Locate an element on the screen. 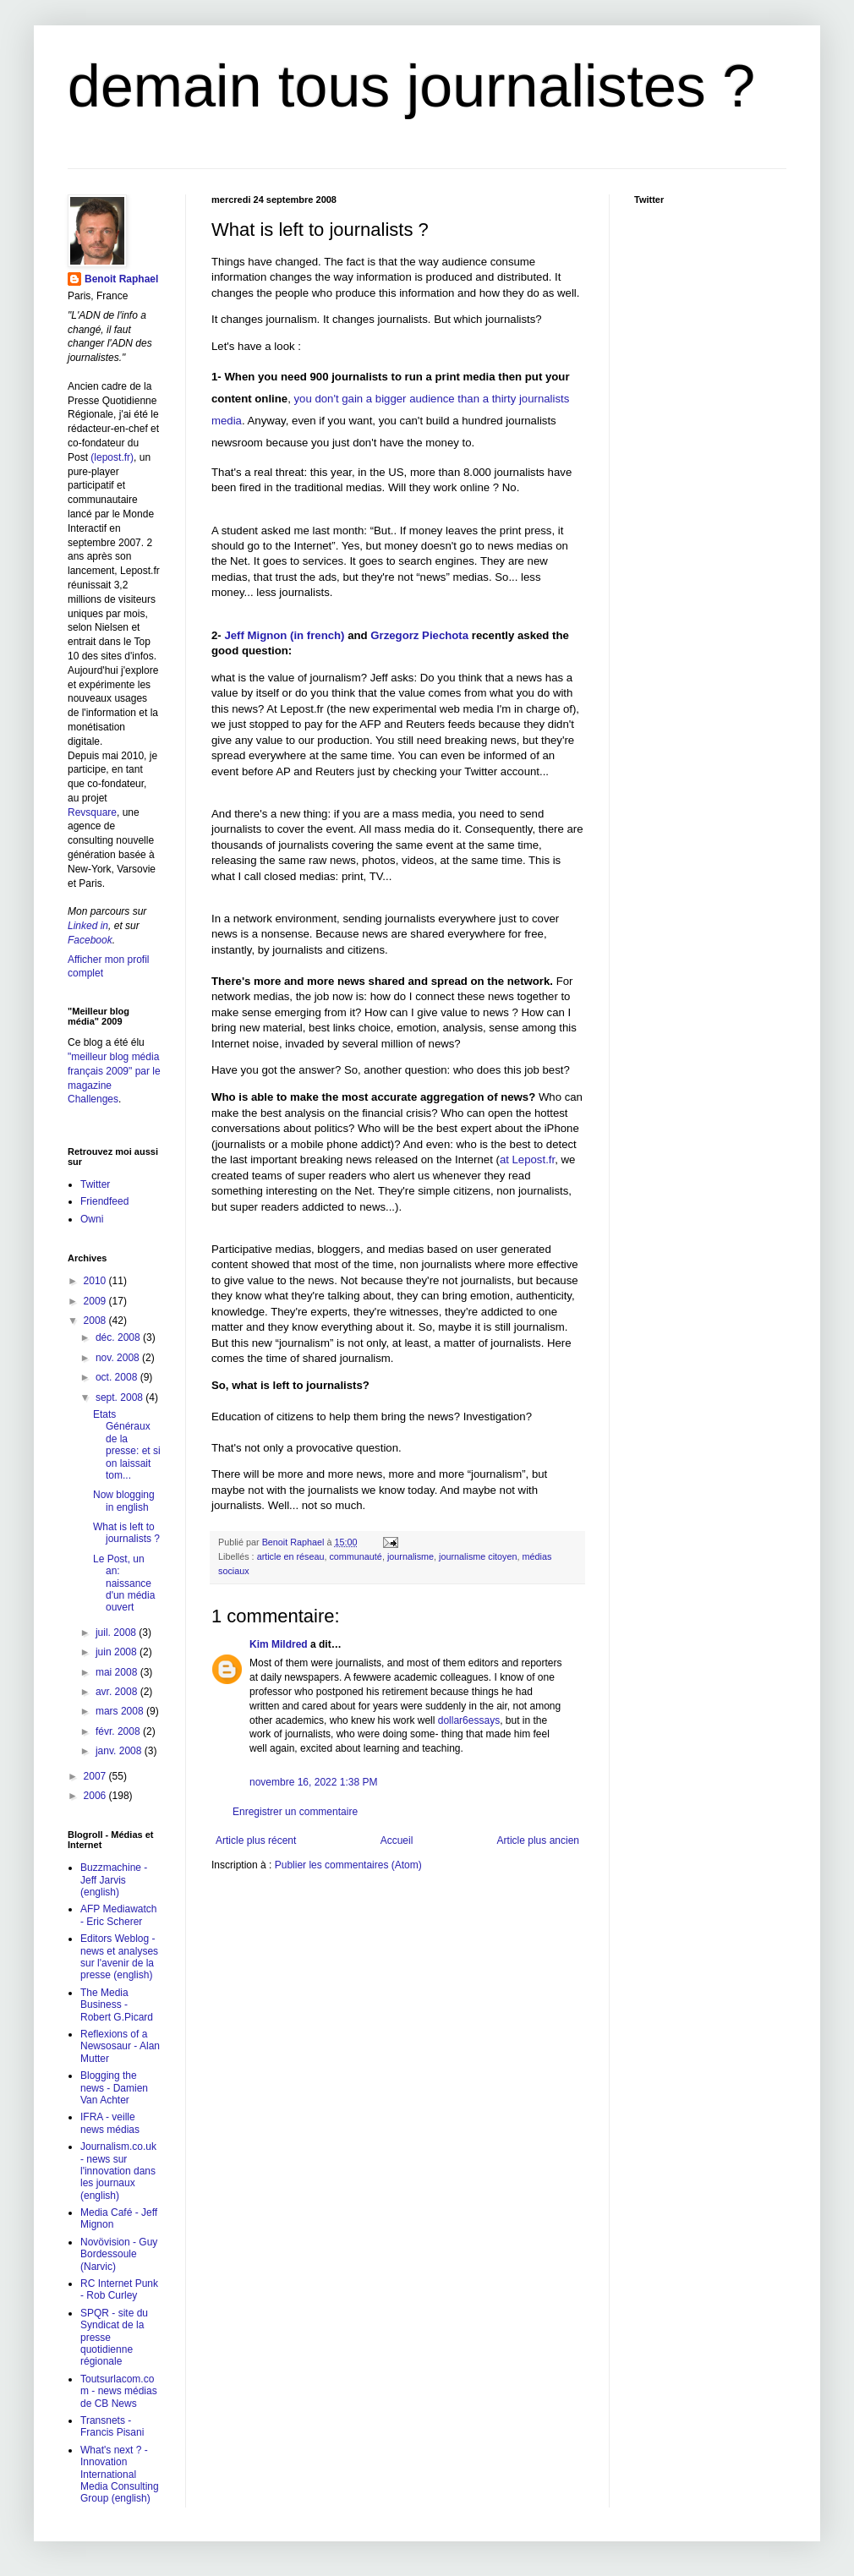 The width and height of the screenshot is (854, 2576). journalisme is located at coordinates (410, 1556).